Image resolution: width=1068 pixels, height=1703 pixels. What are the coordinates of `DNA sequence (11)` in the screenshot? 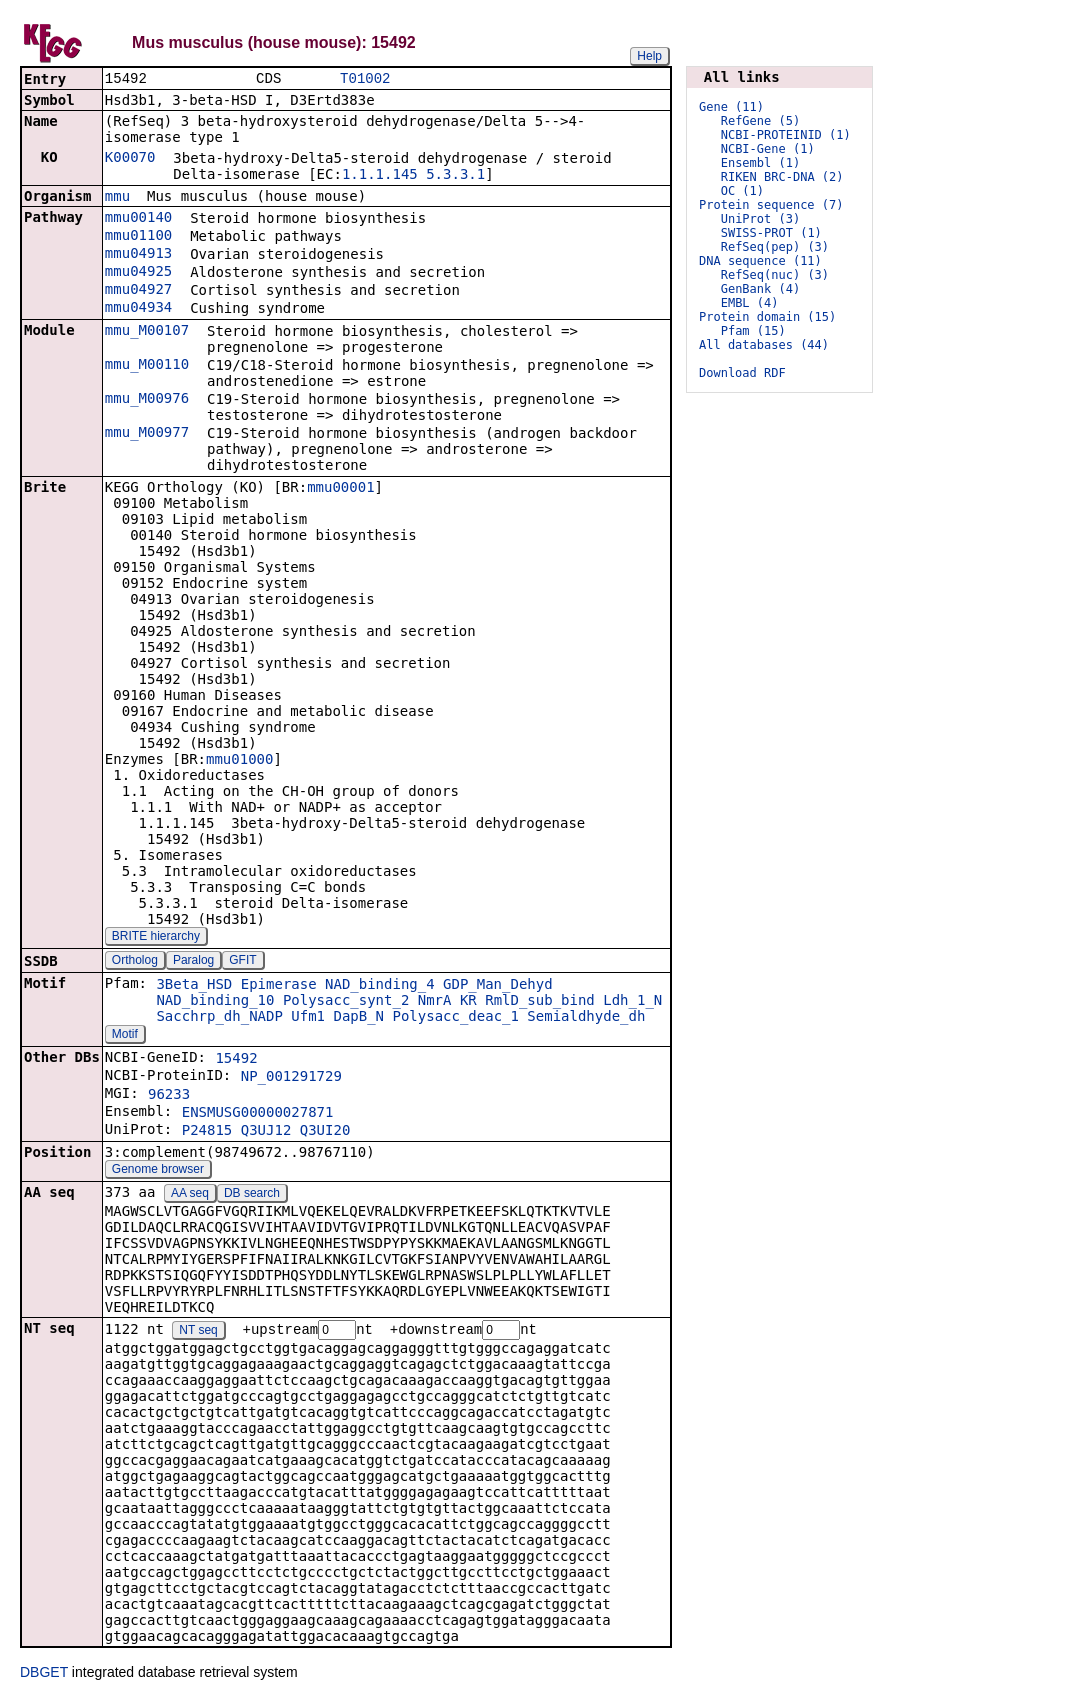 It's located at (760, 261).